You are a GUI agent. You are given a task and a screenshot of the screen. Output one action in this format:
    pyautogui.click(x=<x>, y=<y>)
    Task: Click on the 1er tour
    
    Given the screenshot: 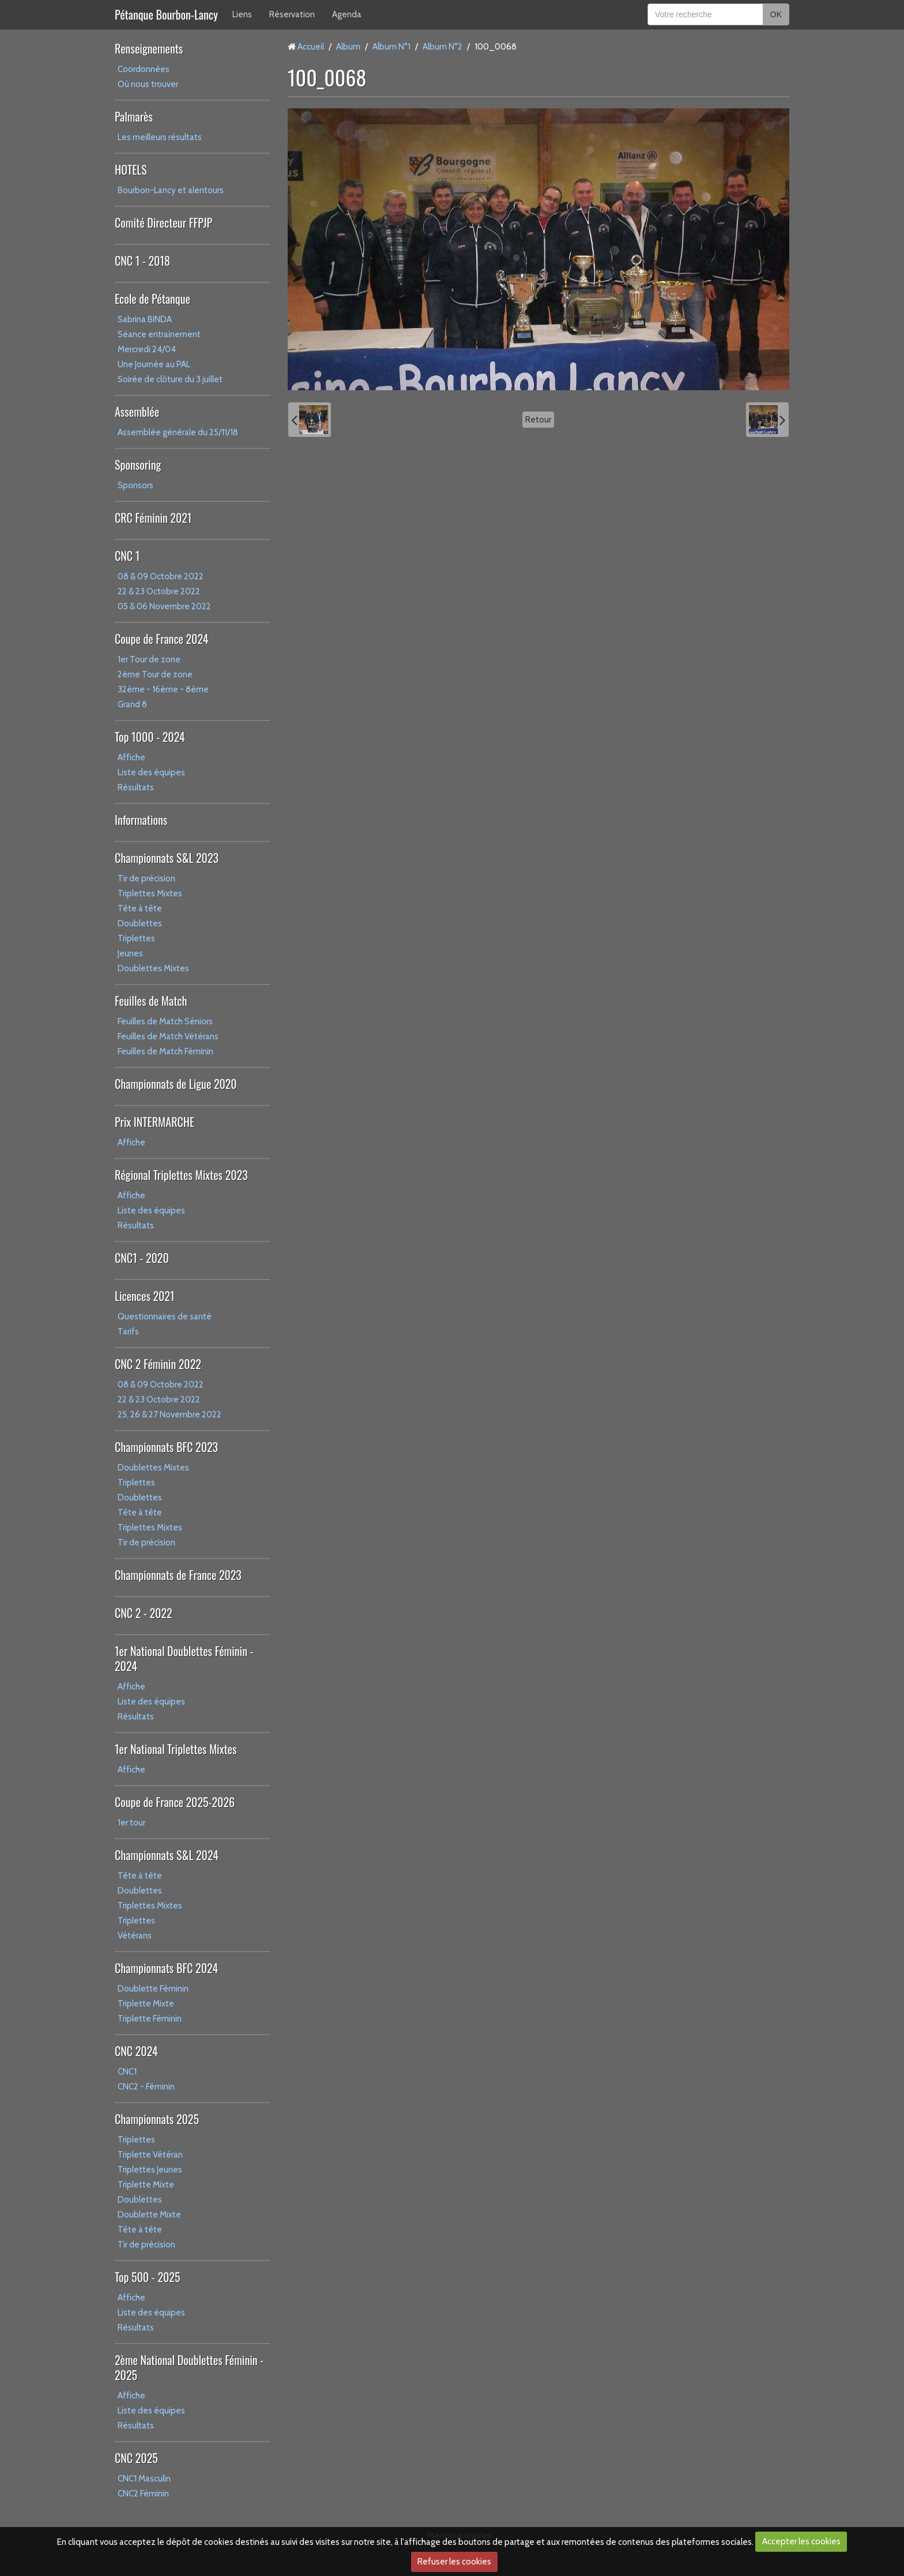 What is the action you would take?
    pyautogui.click(x=131, y=1822)
    